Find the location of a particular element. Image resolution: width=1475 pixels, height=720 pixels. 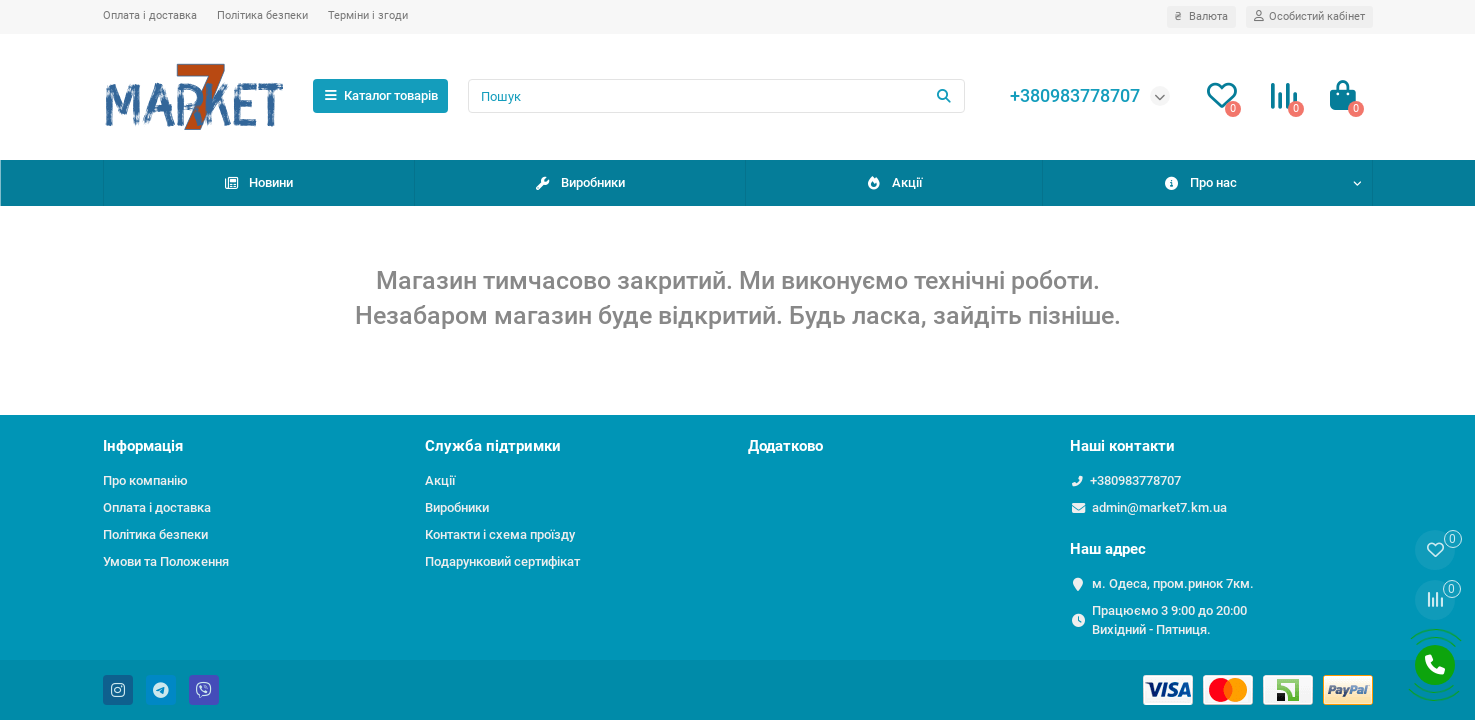

[account] is located at coordinates (1309, 17).